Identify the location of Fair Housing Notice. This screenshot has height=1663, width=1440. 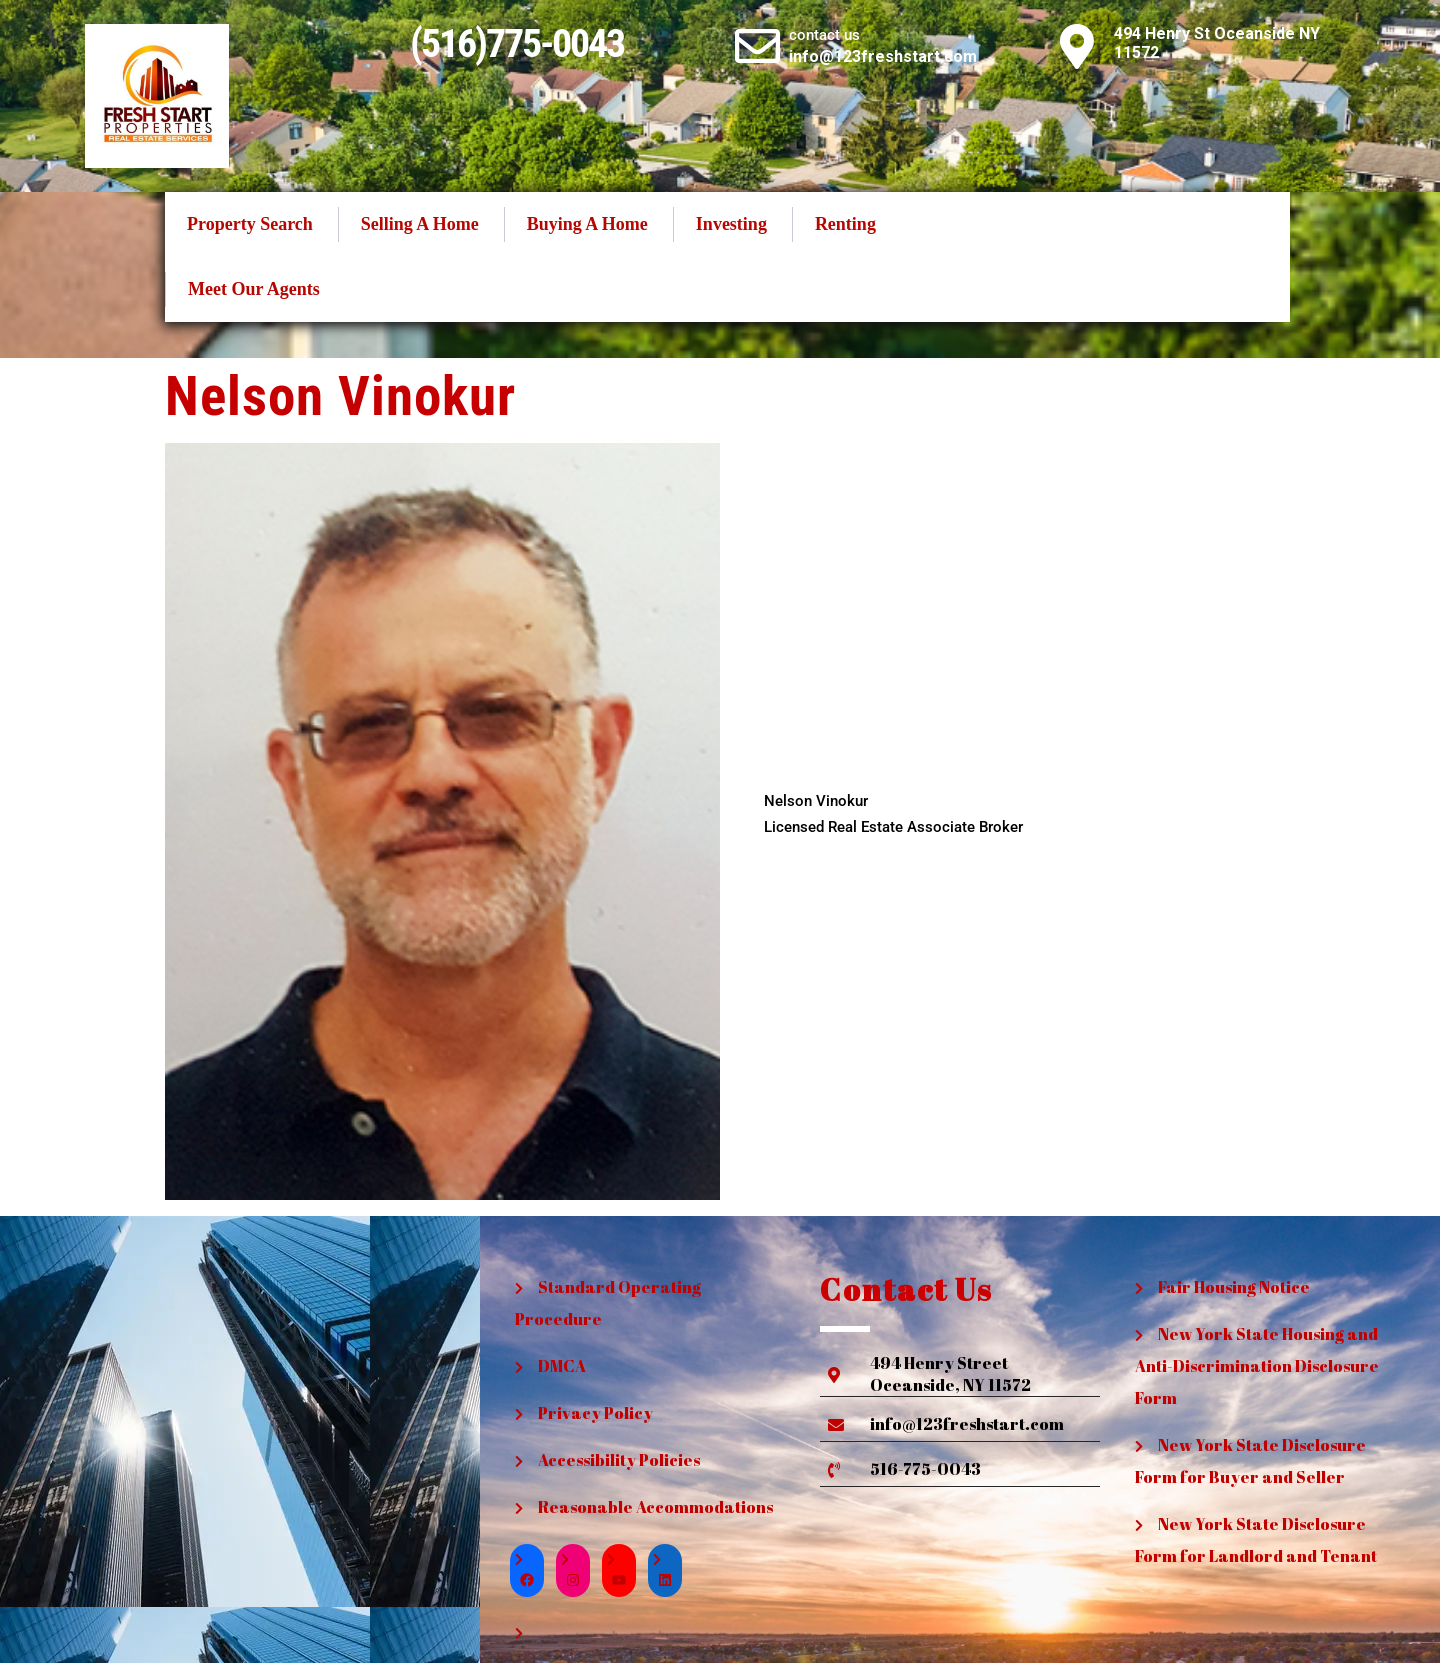
(1234, 1287).